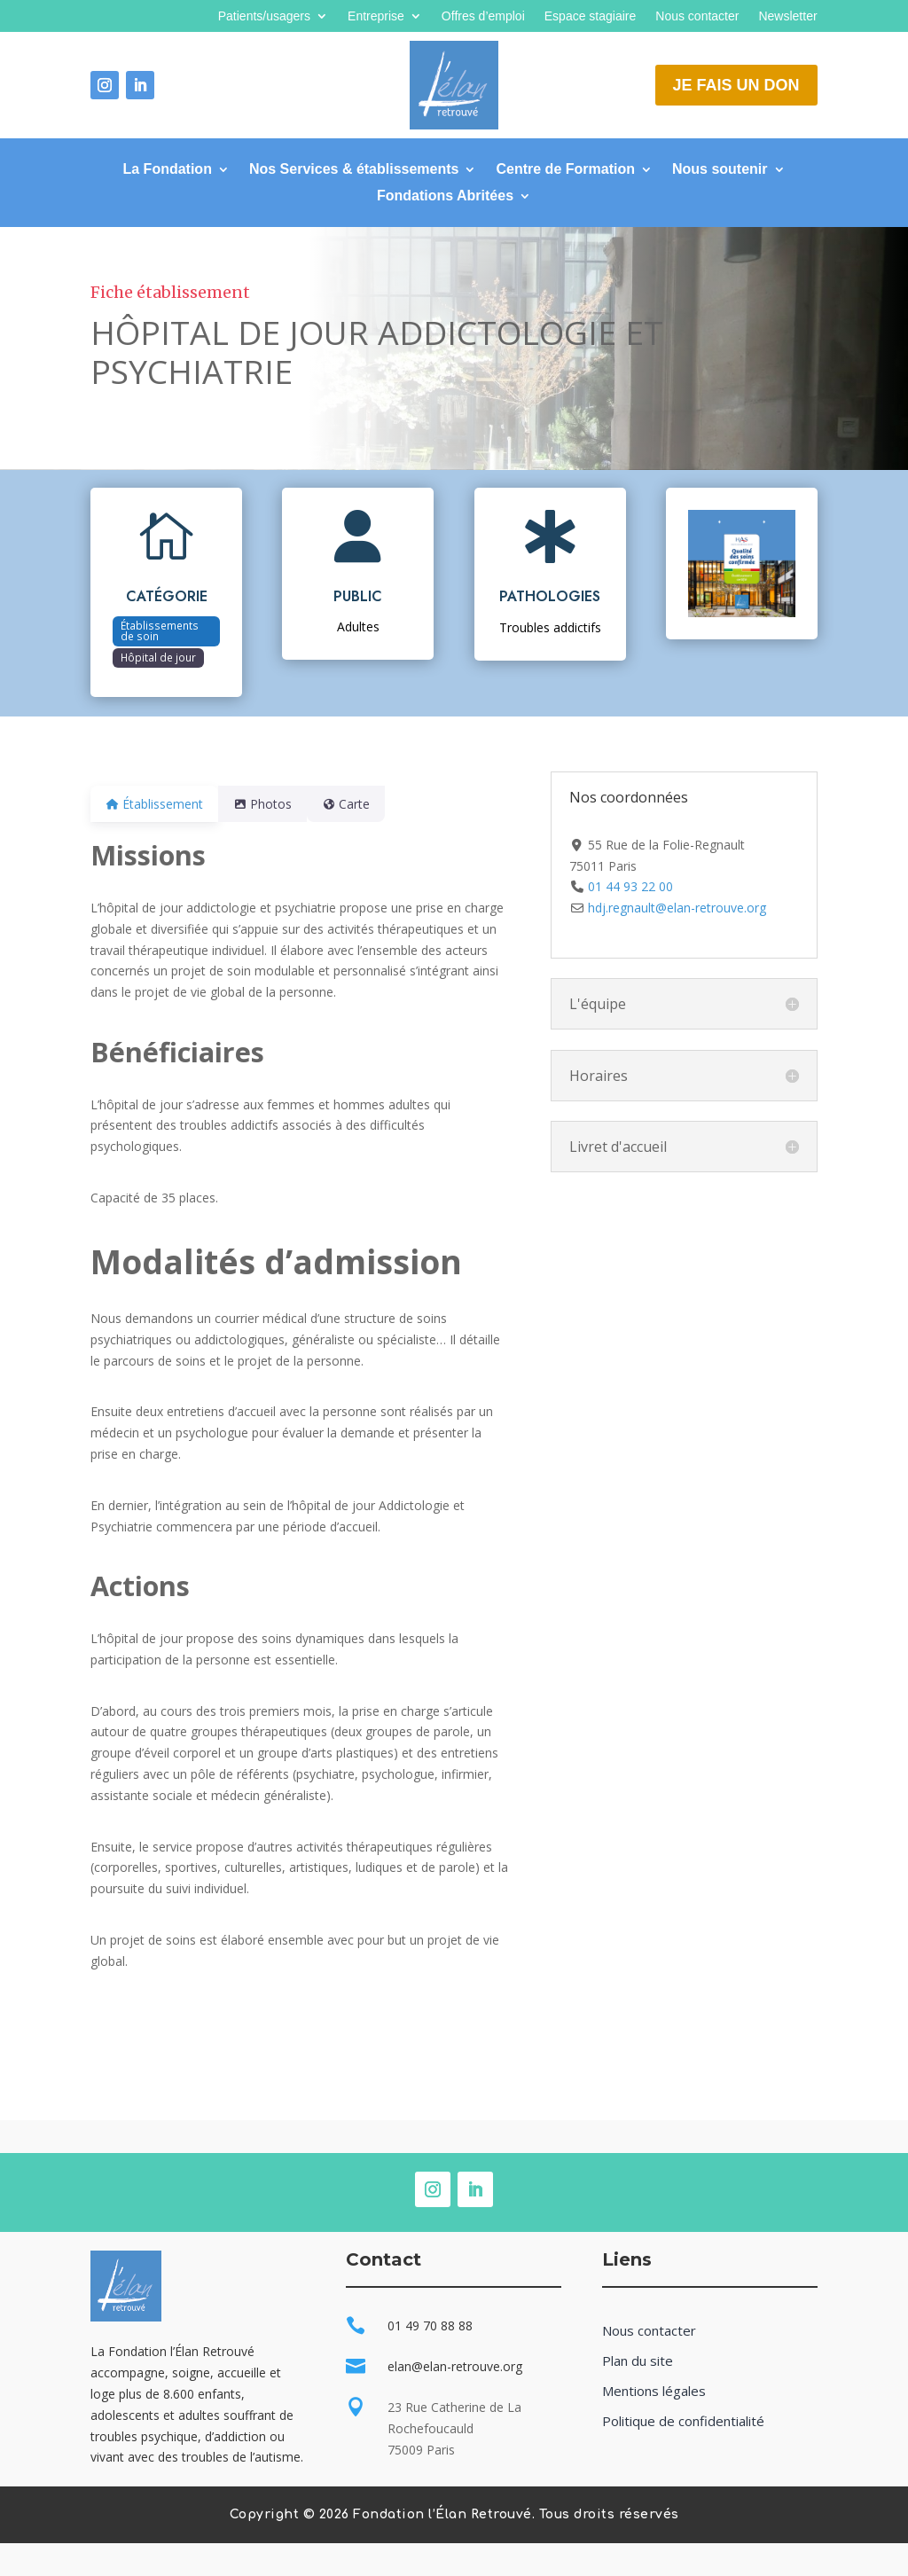 The width and height of the screenshot is (908, 2576). Describe the element at coordinates (637, 2361) in the screenshot. I see `Plan du site` at that location.